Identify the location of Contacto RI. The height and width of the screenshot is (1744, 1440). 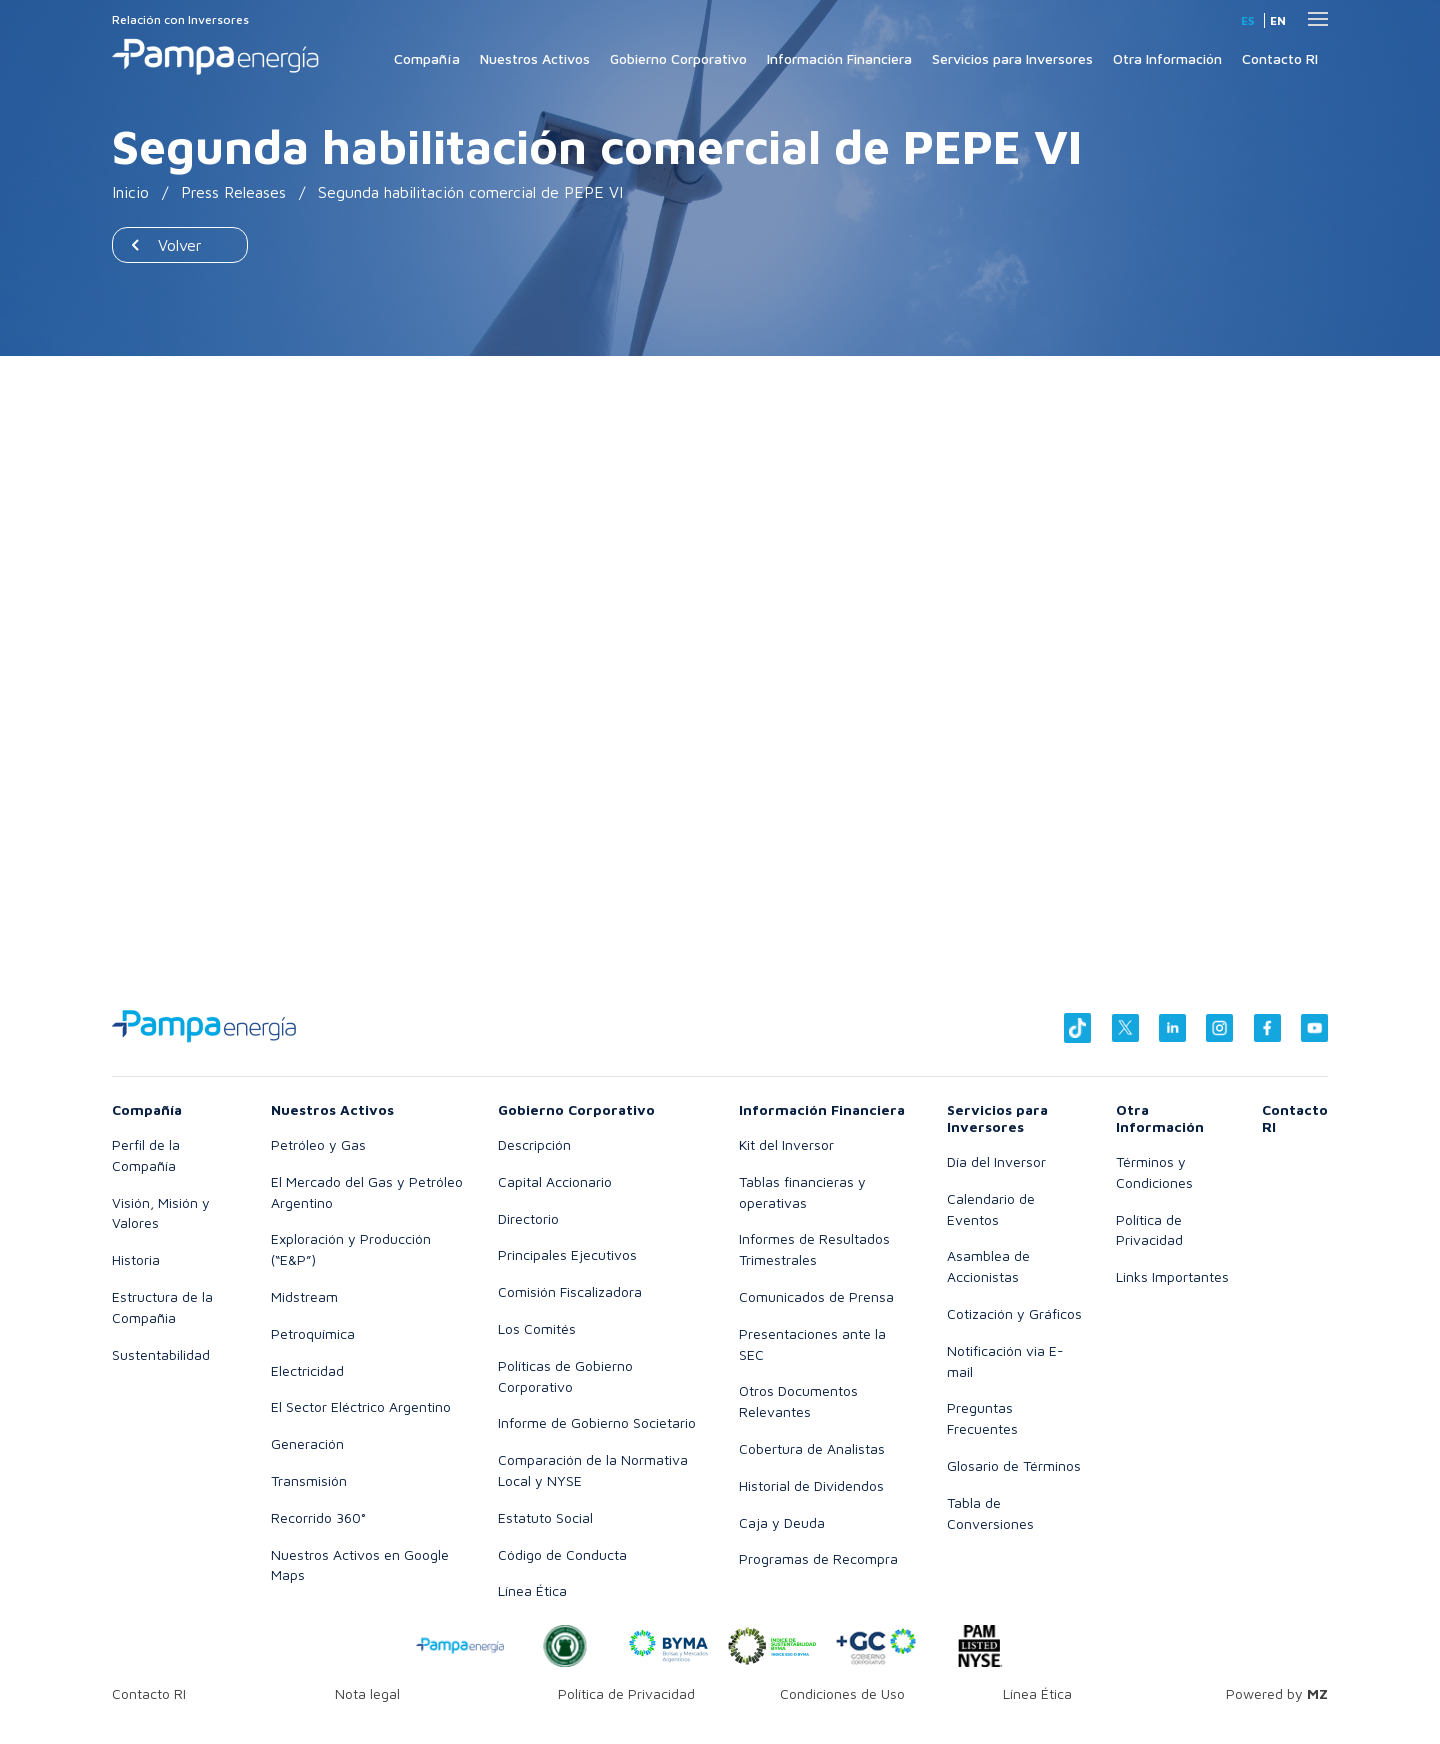
(1280, 58).